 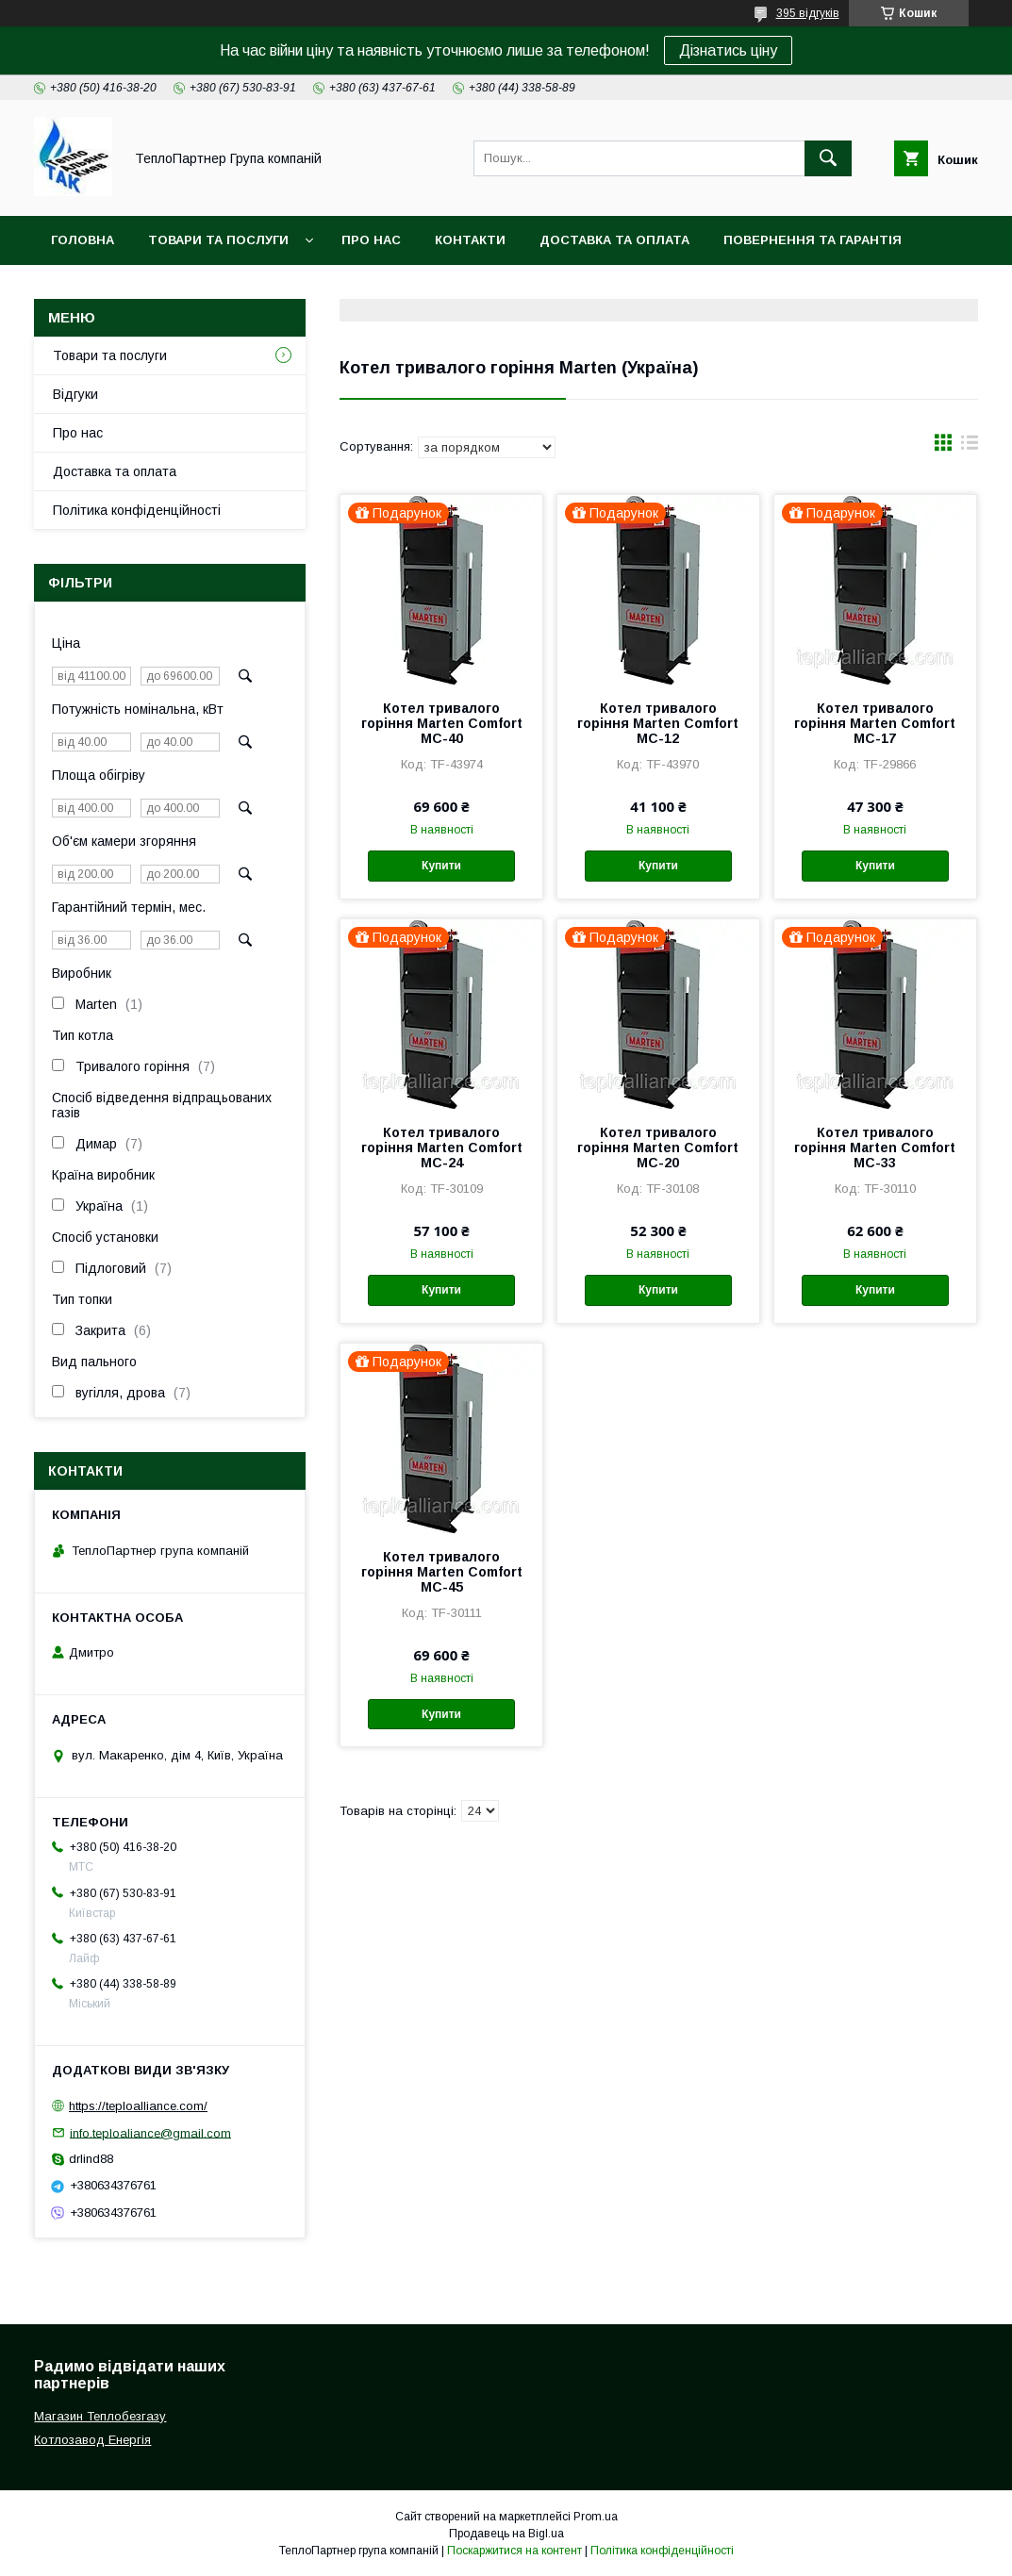 I want to click on Повернення та гарантія, so click(x=812, y=240).